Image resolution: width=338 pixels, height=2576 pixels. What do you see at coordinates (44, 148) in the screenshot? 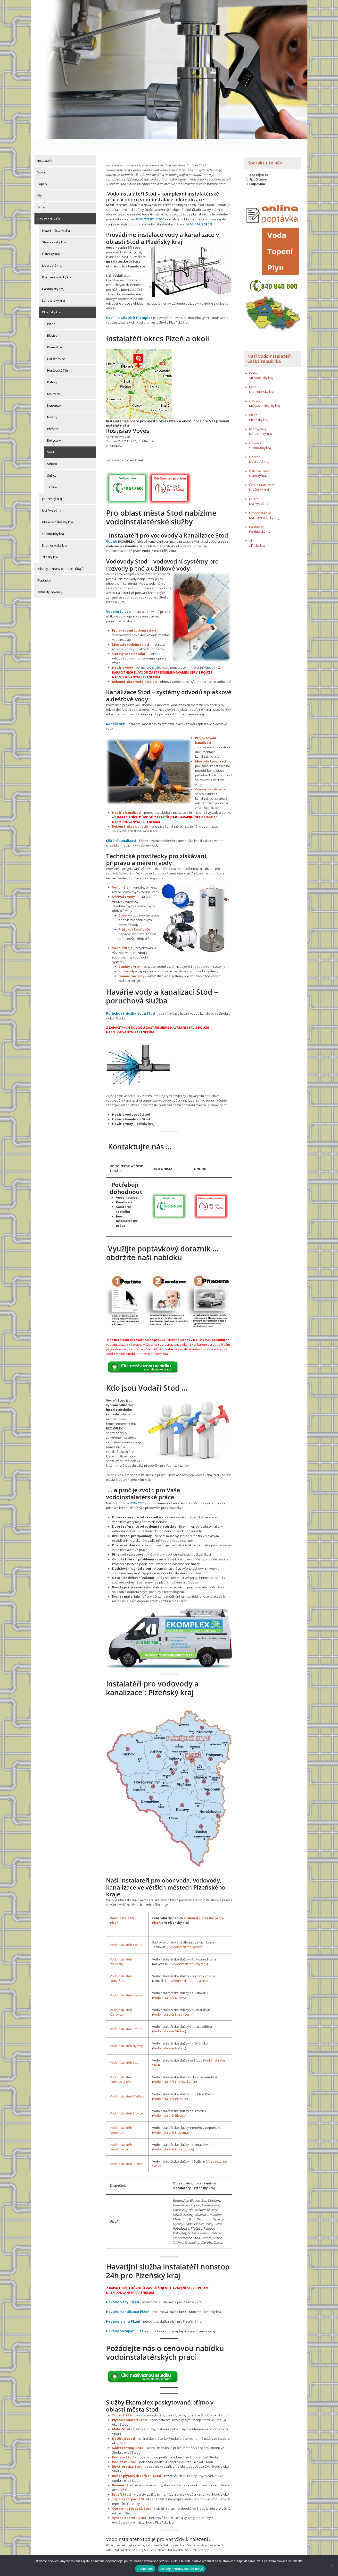
I see `Instalatéři` at bounding box center [44, 148].